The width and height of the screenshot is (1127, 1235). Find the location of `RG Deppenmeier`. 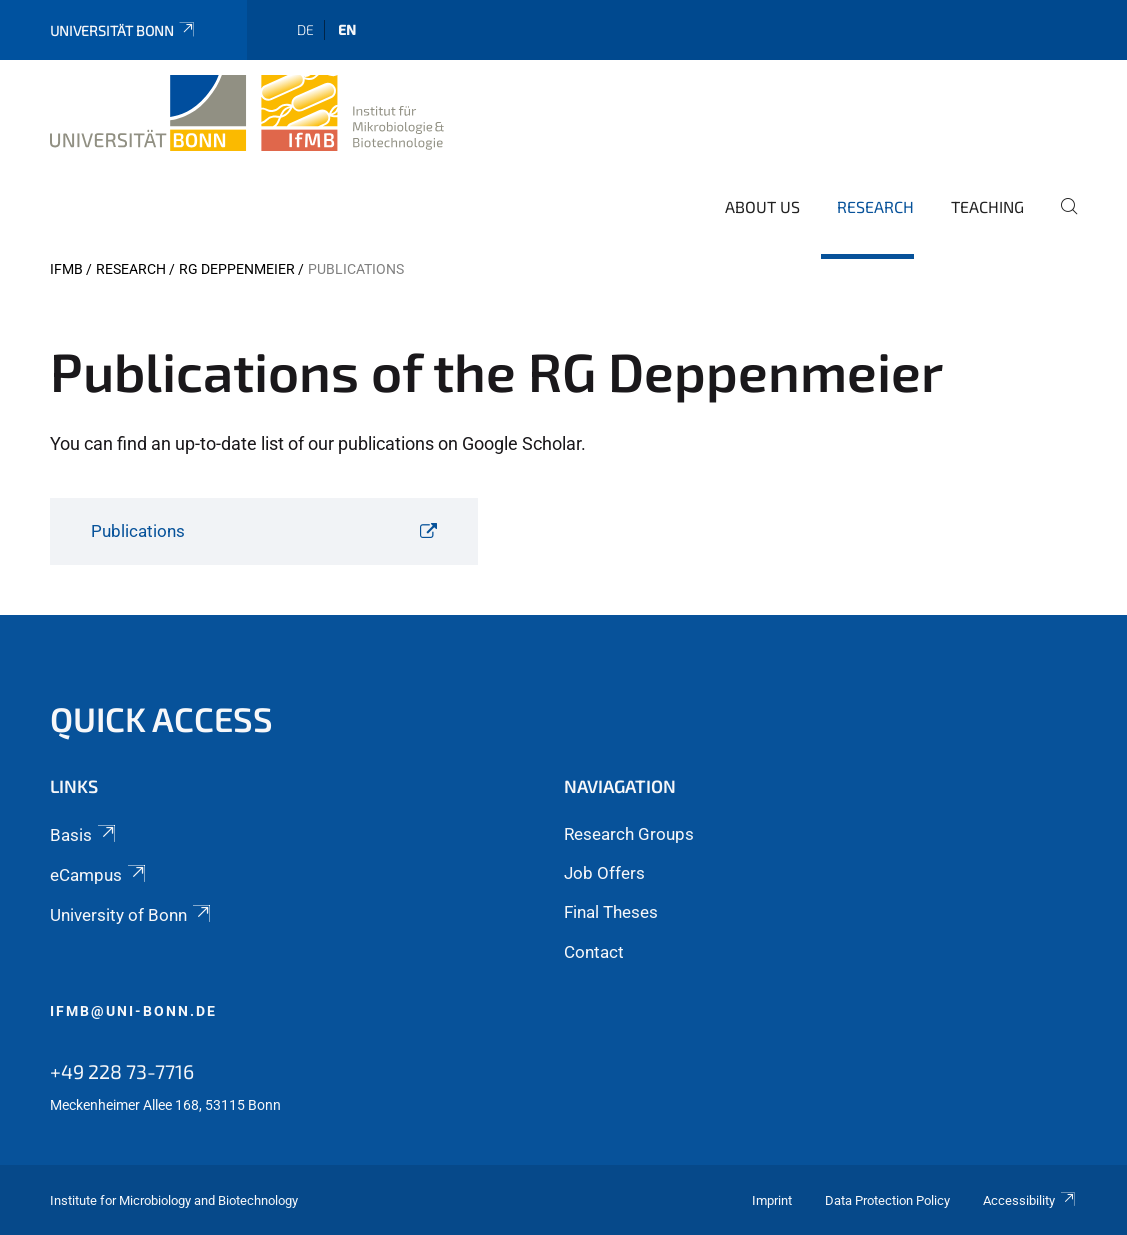

RG Deppenmeier is located at coordinates (237, 269).